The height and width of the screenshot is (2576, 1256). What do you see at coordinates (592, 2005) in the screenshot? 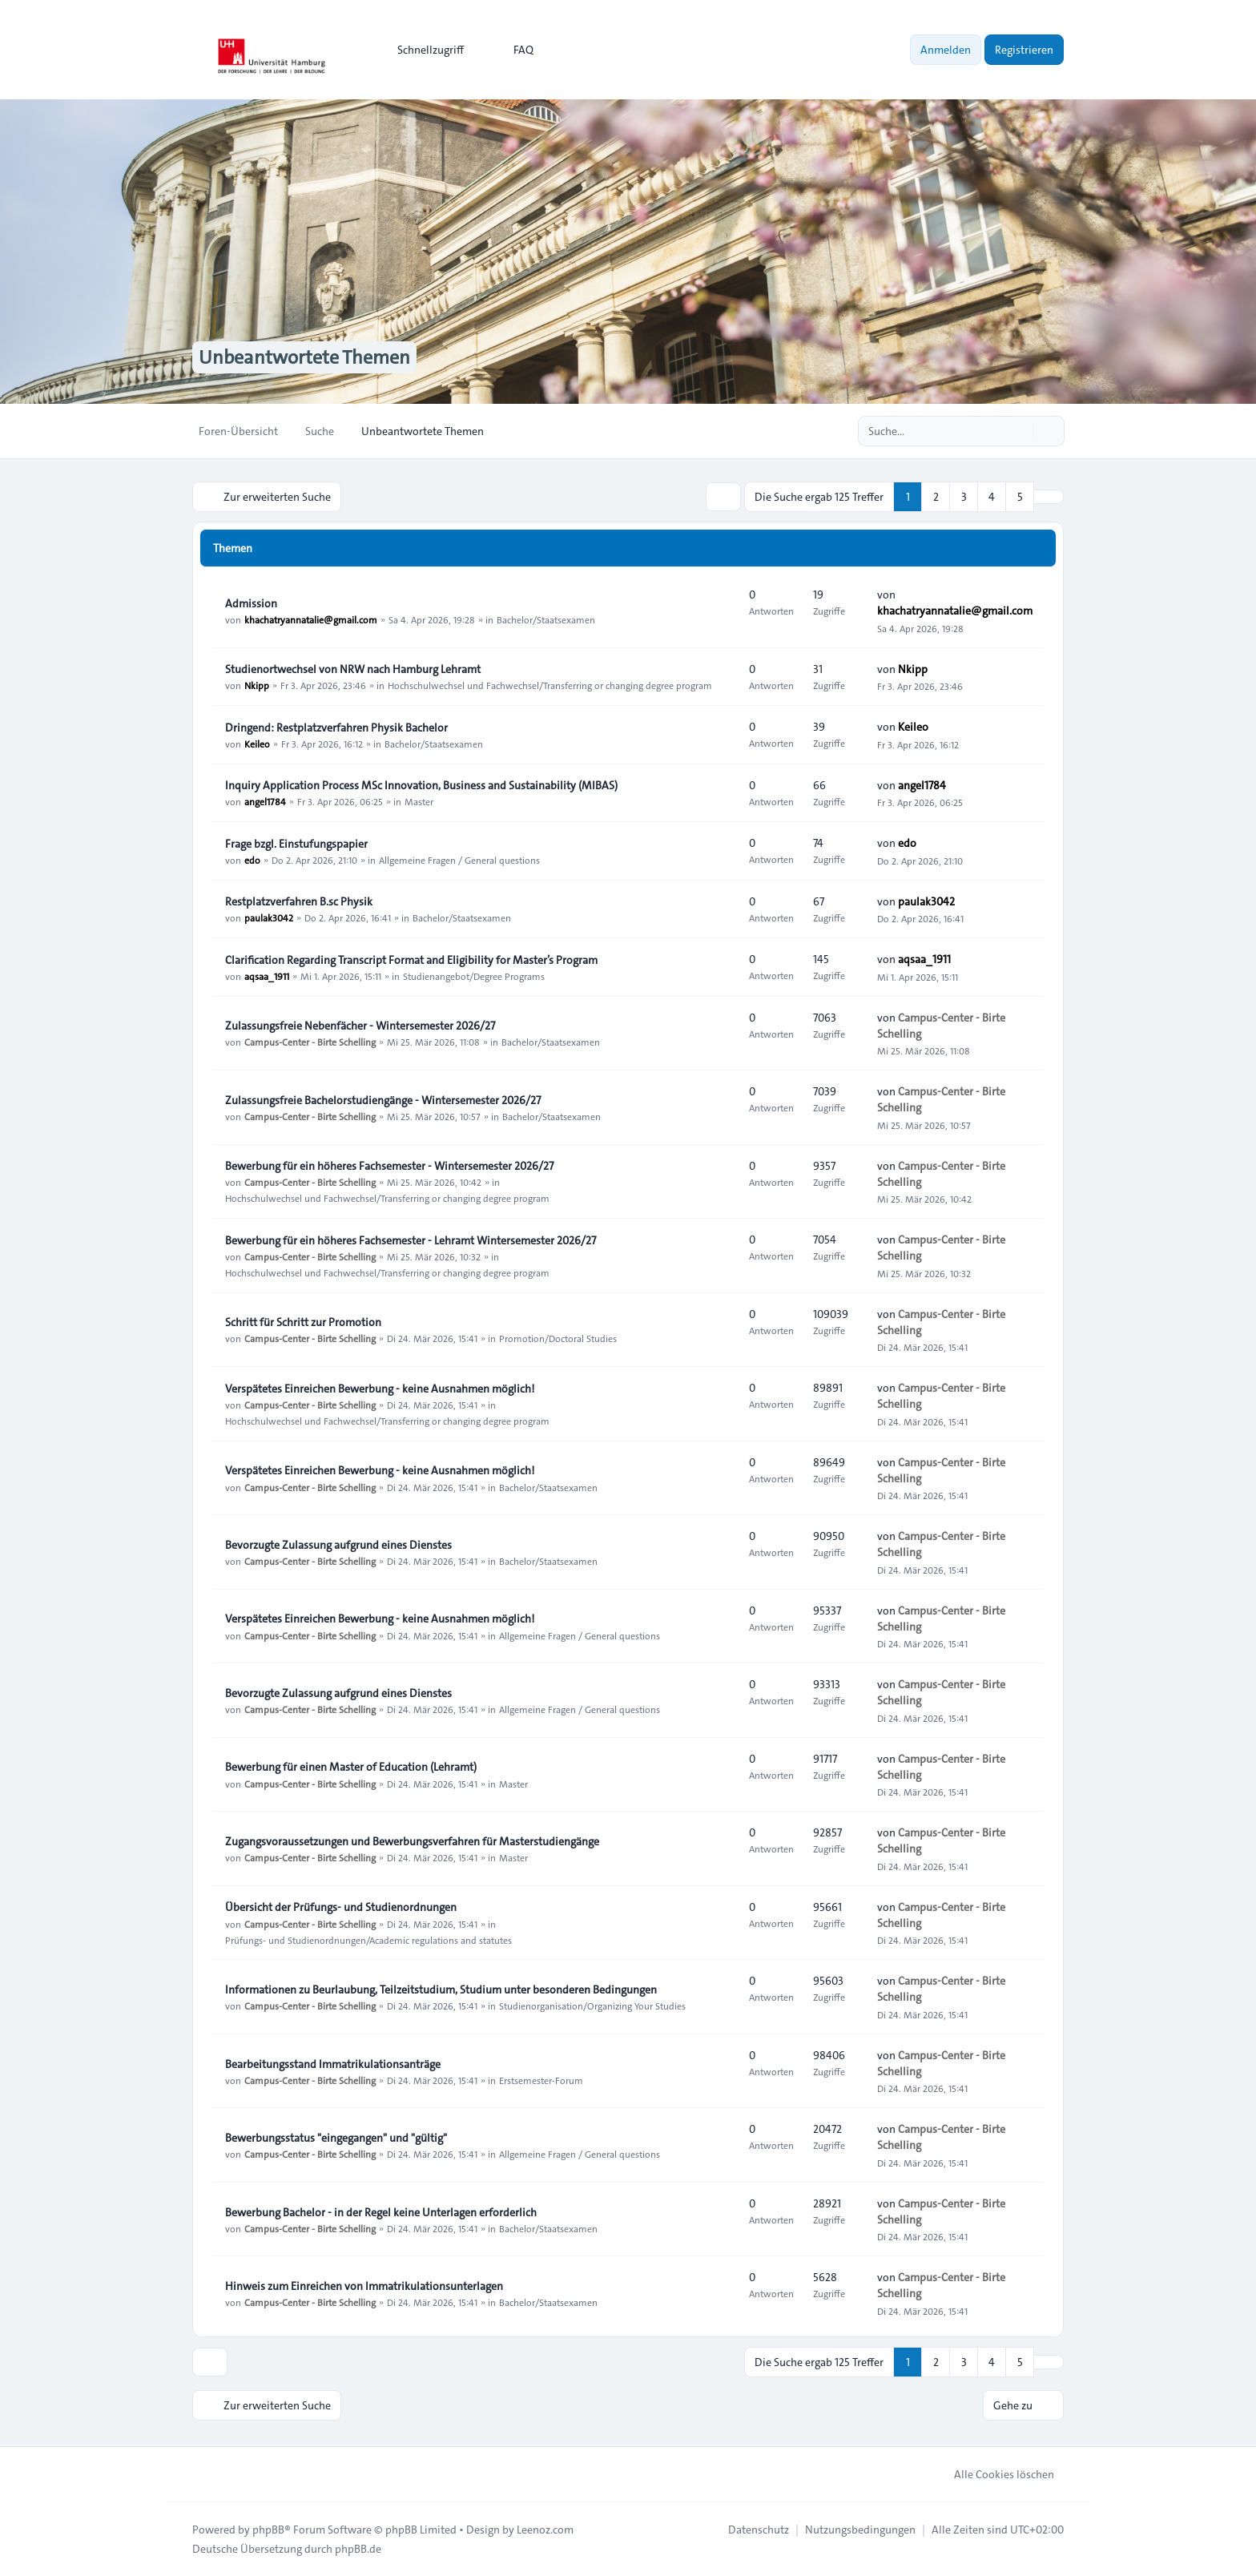
I see `Studienorganisation/Organizing Your Studies` at bounding box center [592, 2005].